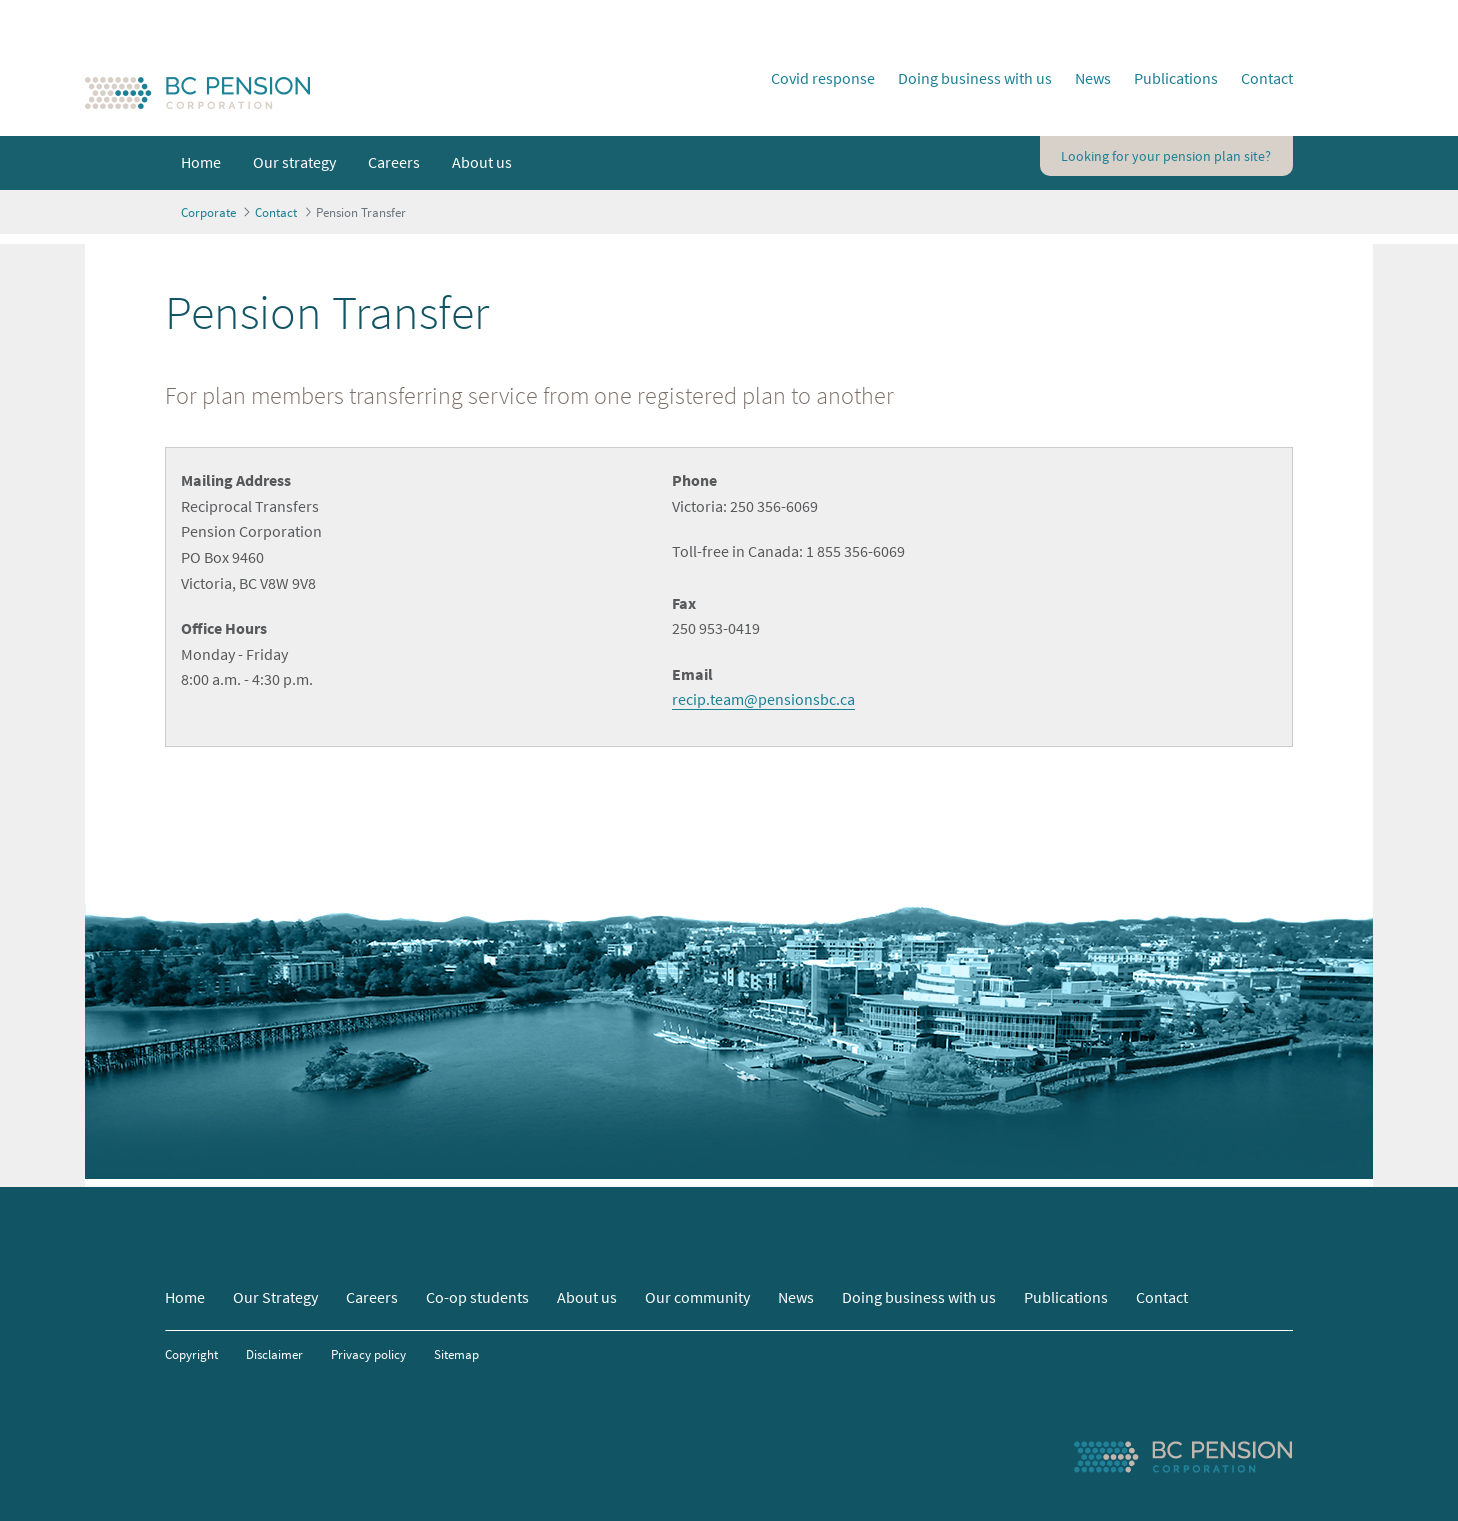 The width and height of the screenshot is (1458, 1521). What do you see at coordinates (587, 1297) in the screenshot?
I see `About us` at bounding box center [587, 1297].